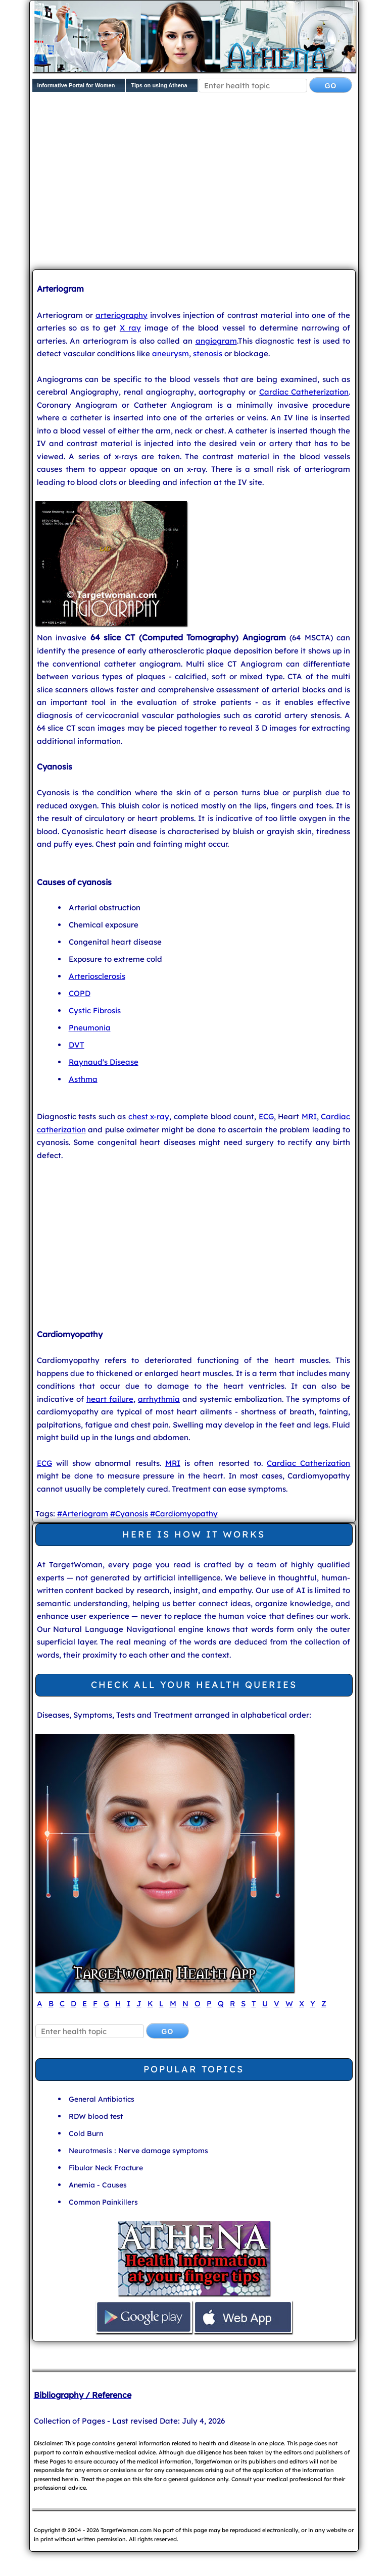 The image size is (388, 2576). What do you see at coordinates (95, 1010) in the screenshot?
I see `Cystic Fibrosis` at bounding box center [95, 1010].